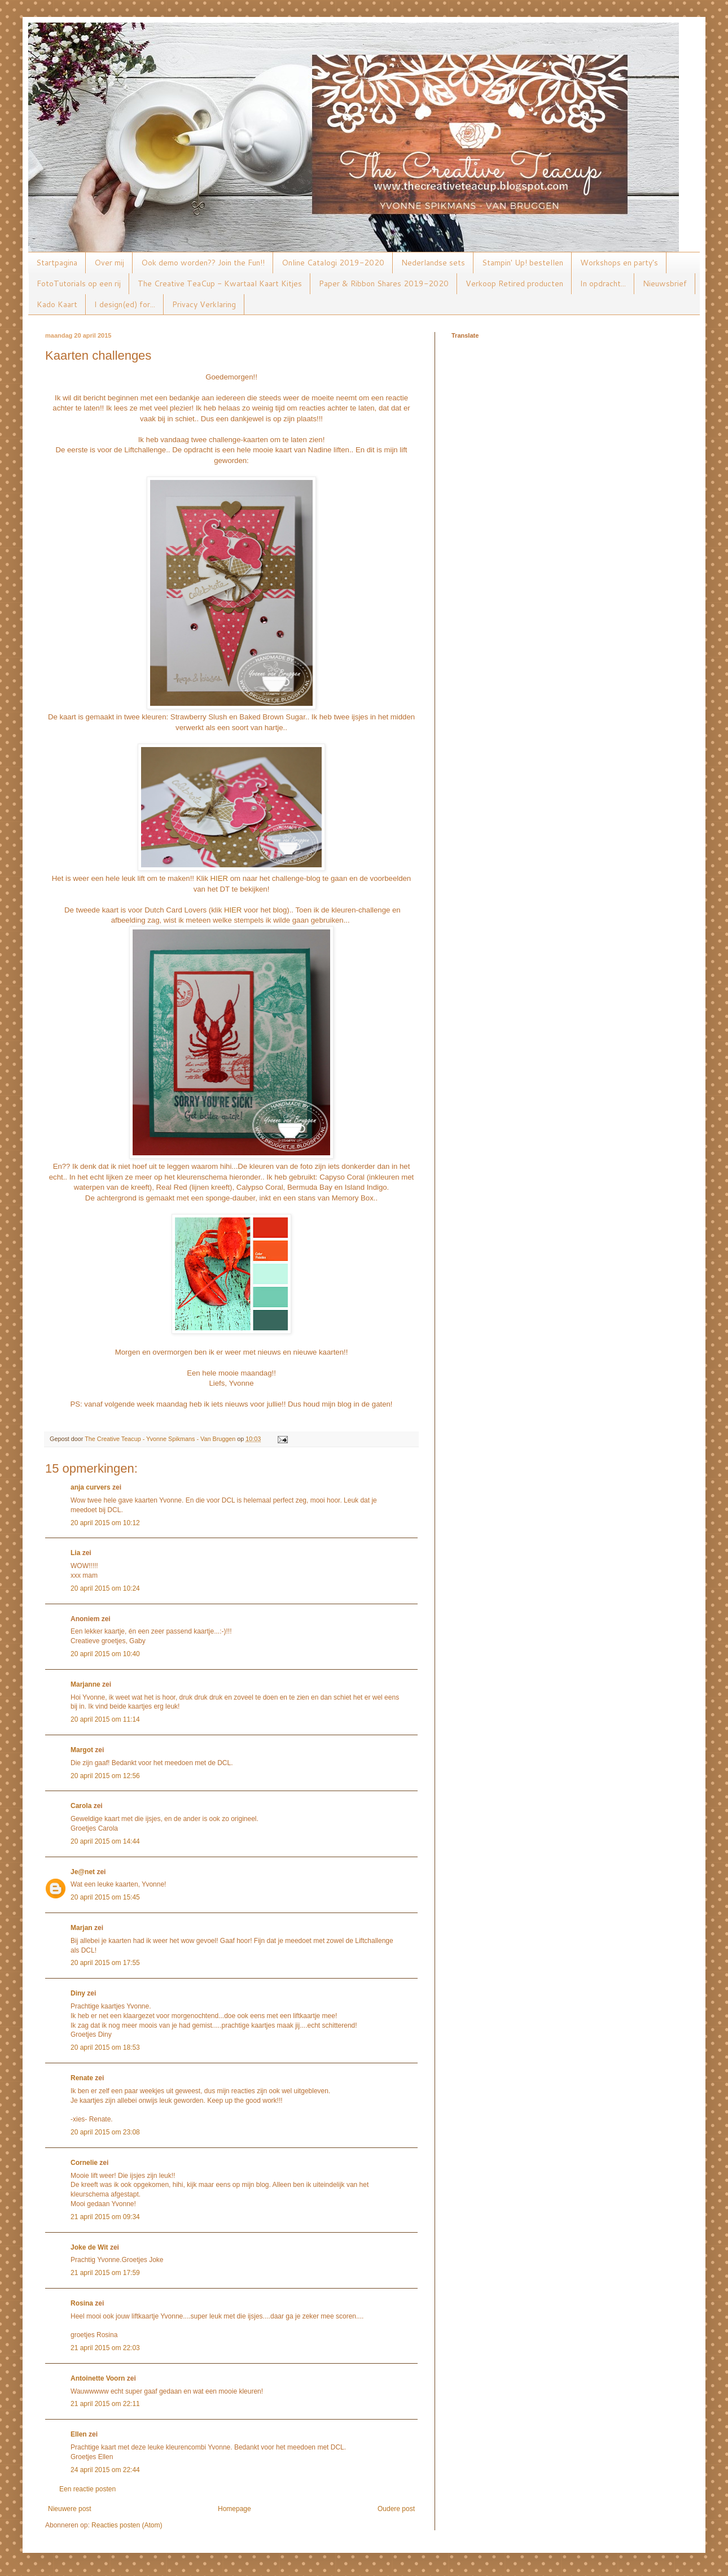 This screenshot has width=728, height=2576. Describe the element at coordinates (105, 2047) in the screenshot. I see `20 april 2015 om 18:53` at that location.